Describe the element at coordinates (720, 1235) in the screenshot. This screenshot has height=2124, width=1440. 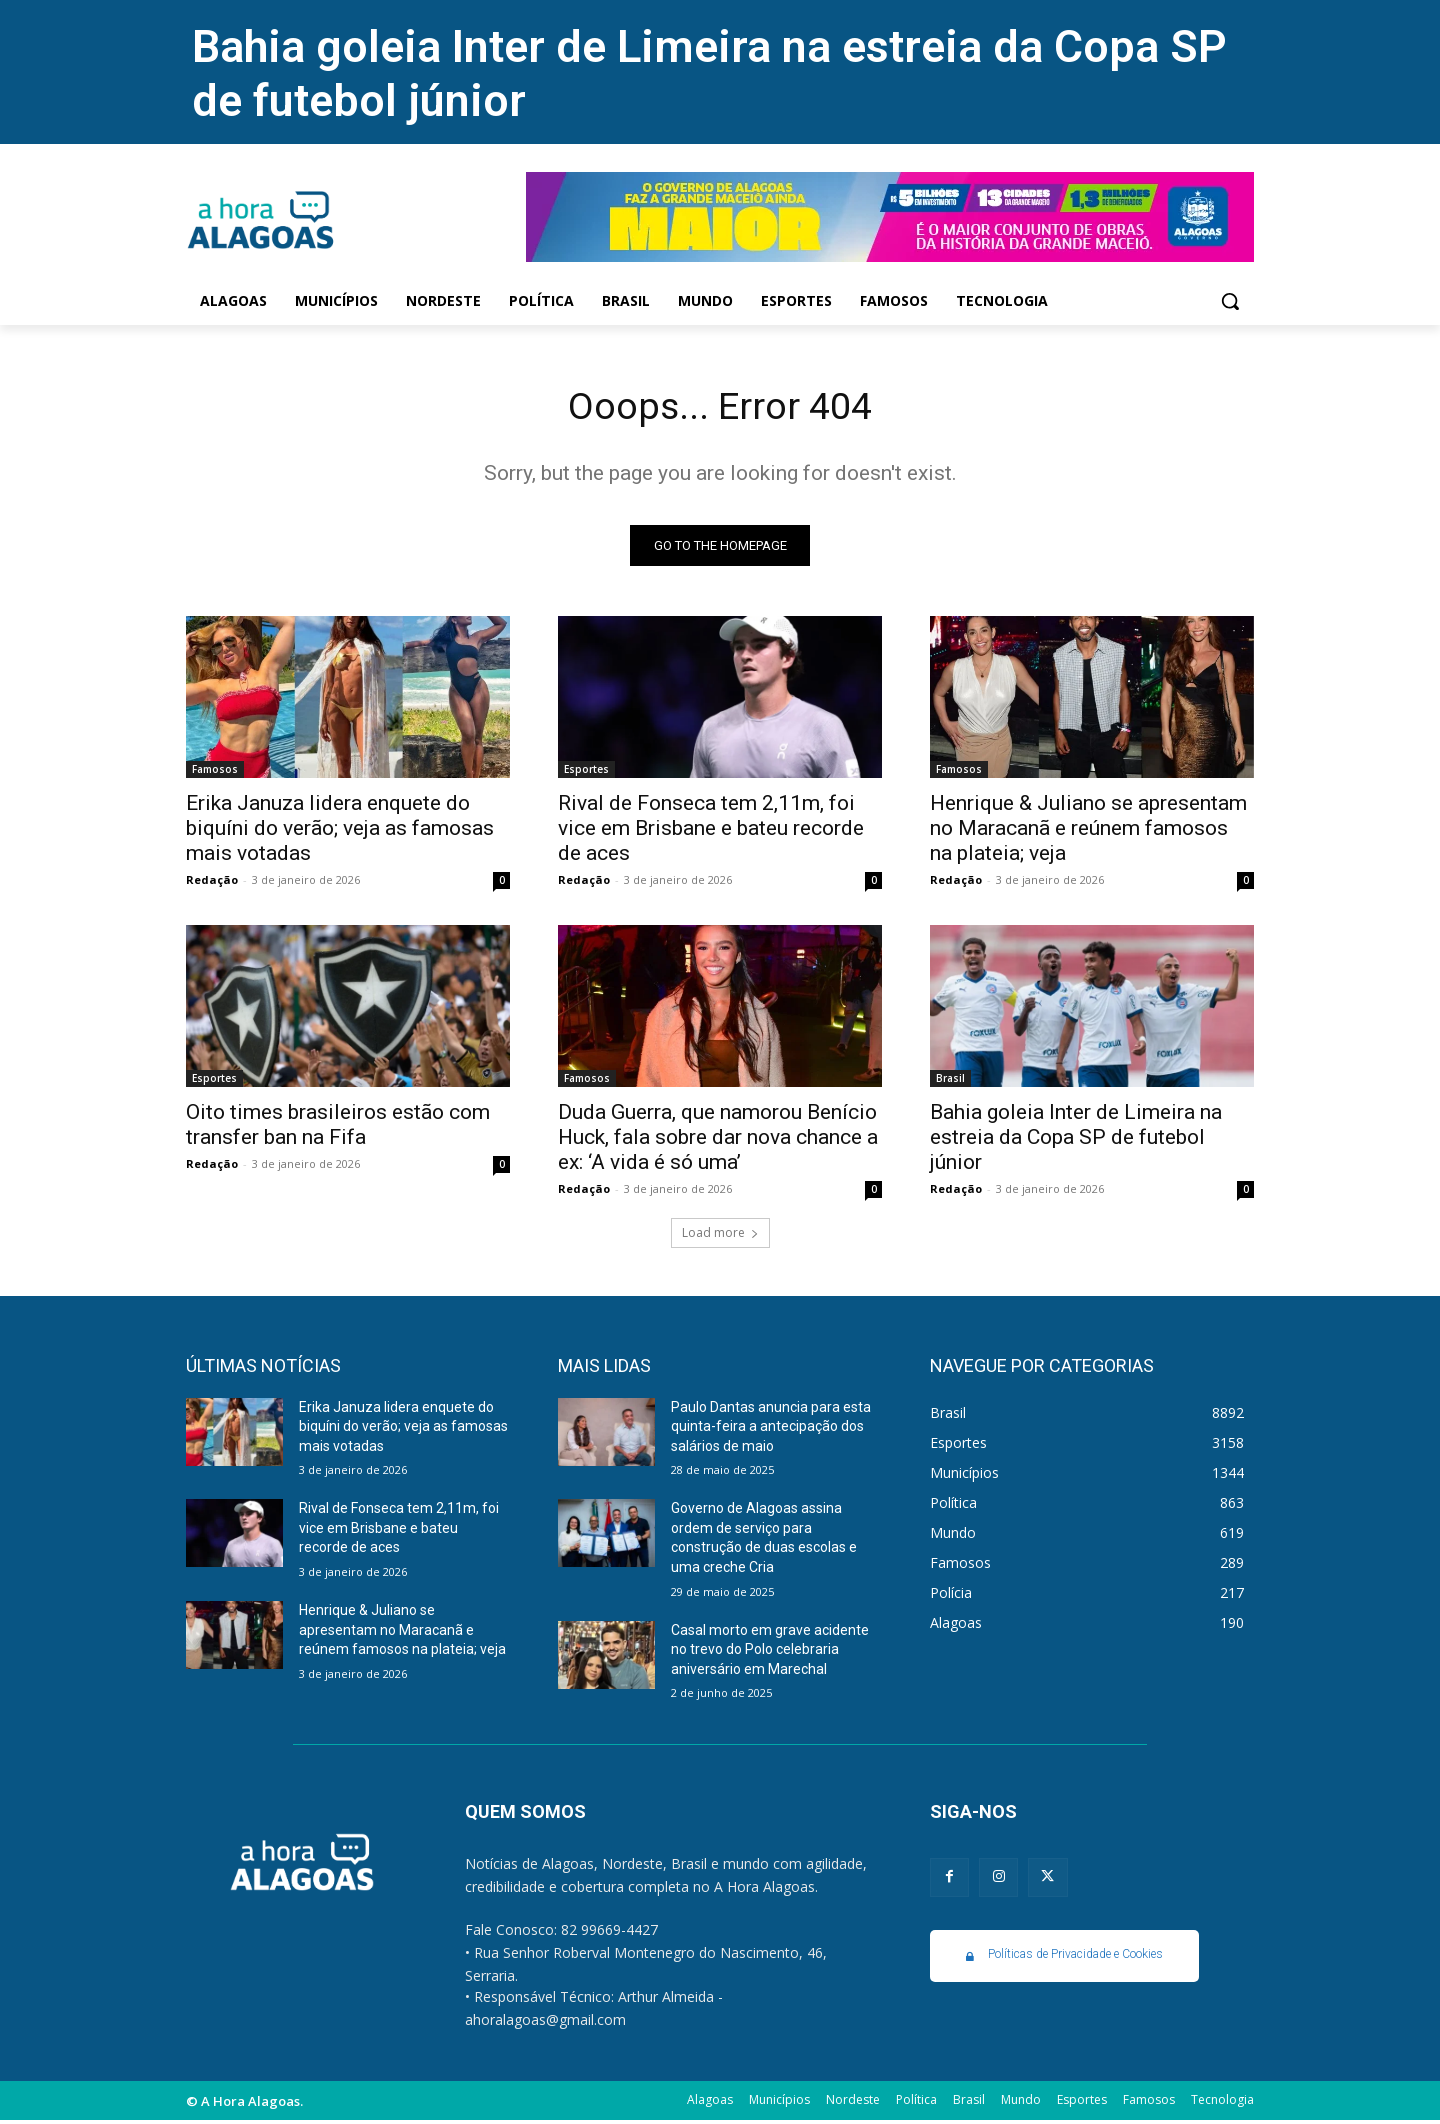
I see `Load more` at that location.